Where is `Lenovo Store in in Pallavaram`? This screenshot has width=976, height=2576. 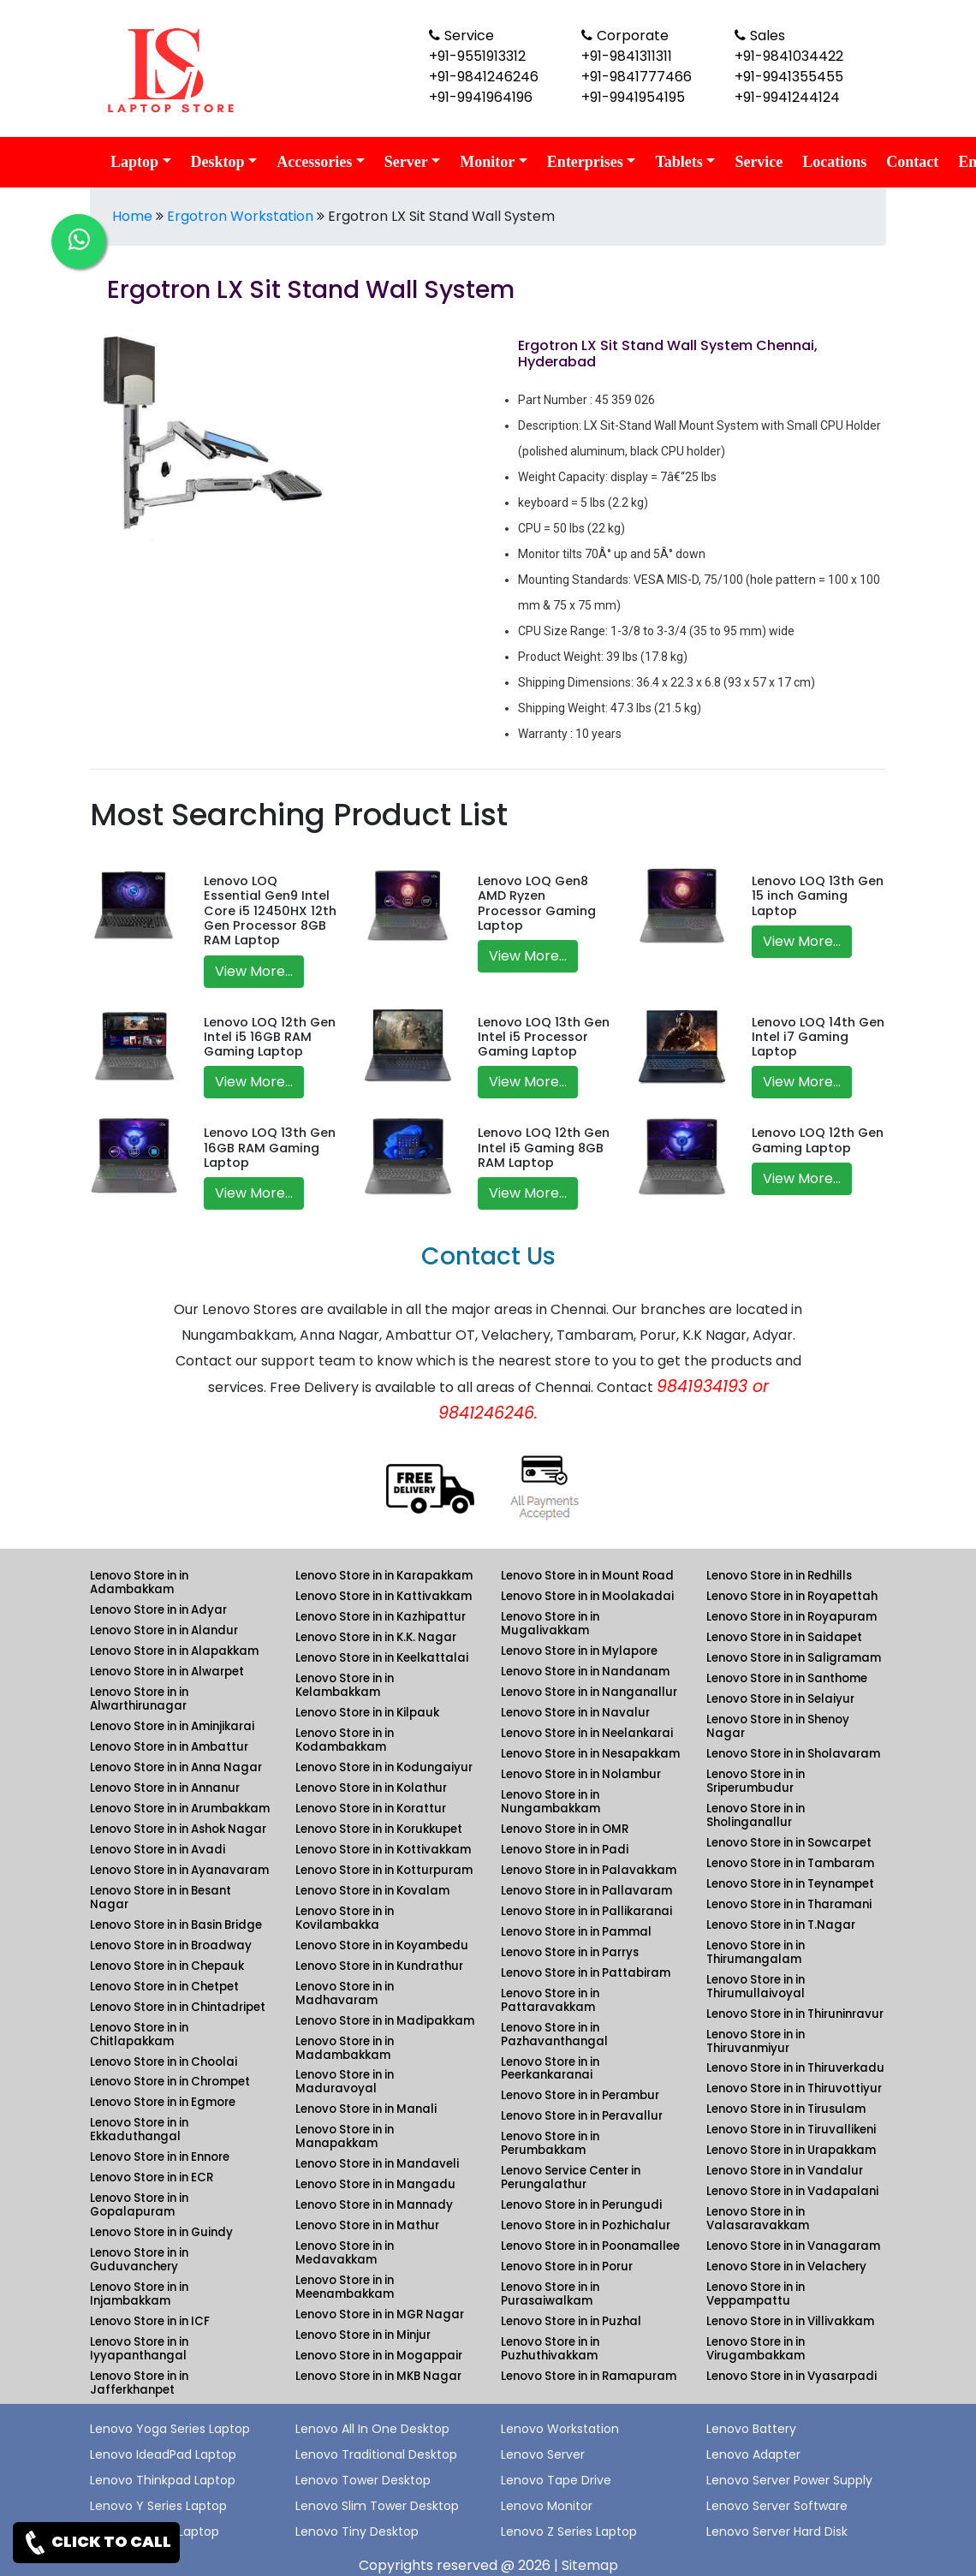
Lenovo Store in in Pallavaram is located at coordinates (586, 1891).